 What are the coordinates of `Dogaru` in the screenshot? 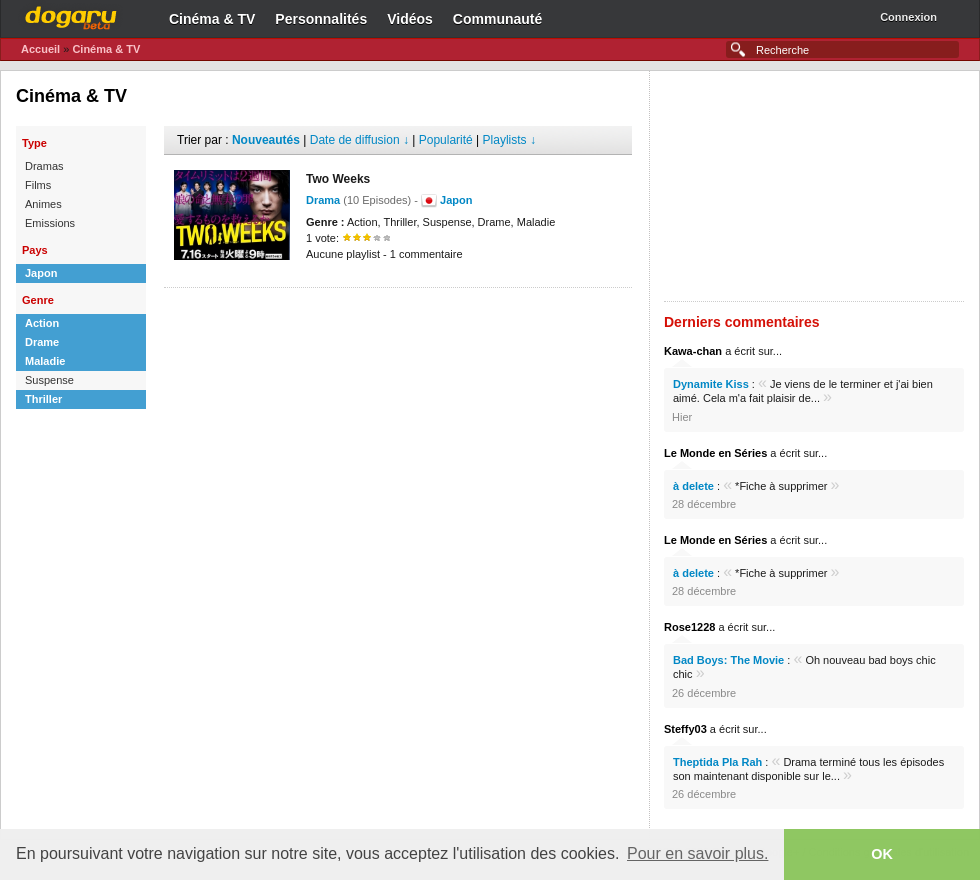 It's located at (71, 15).